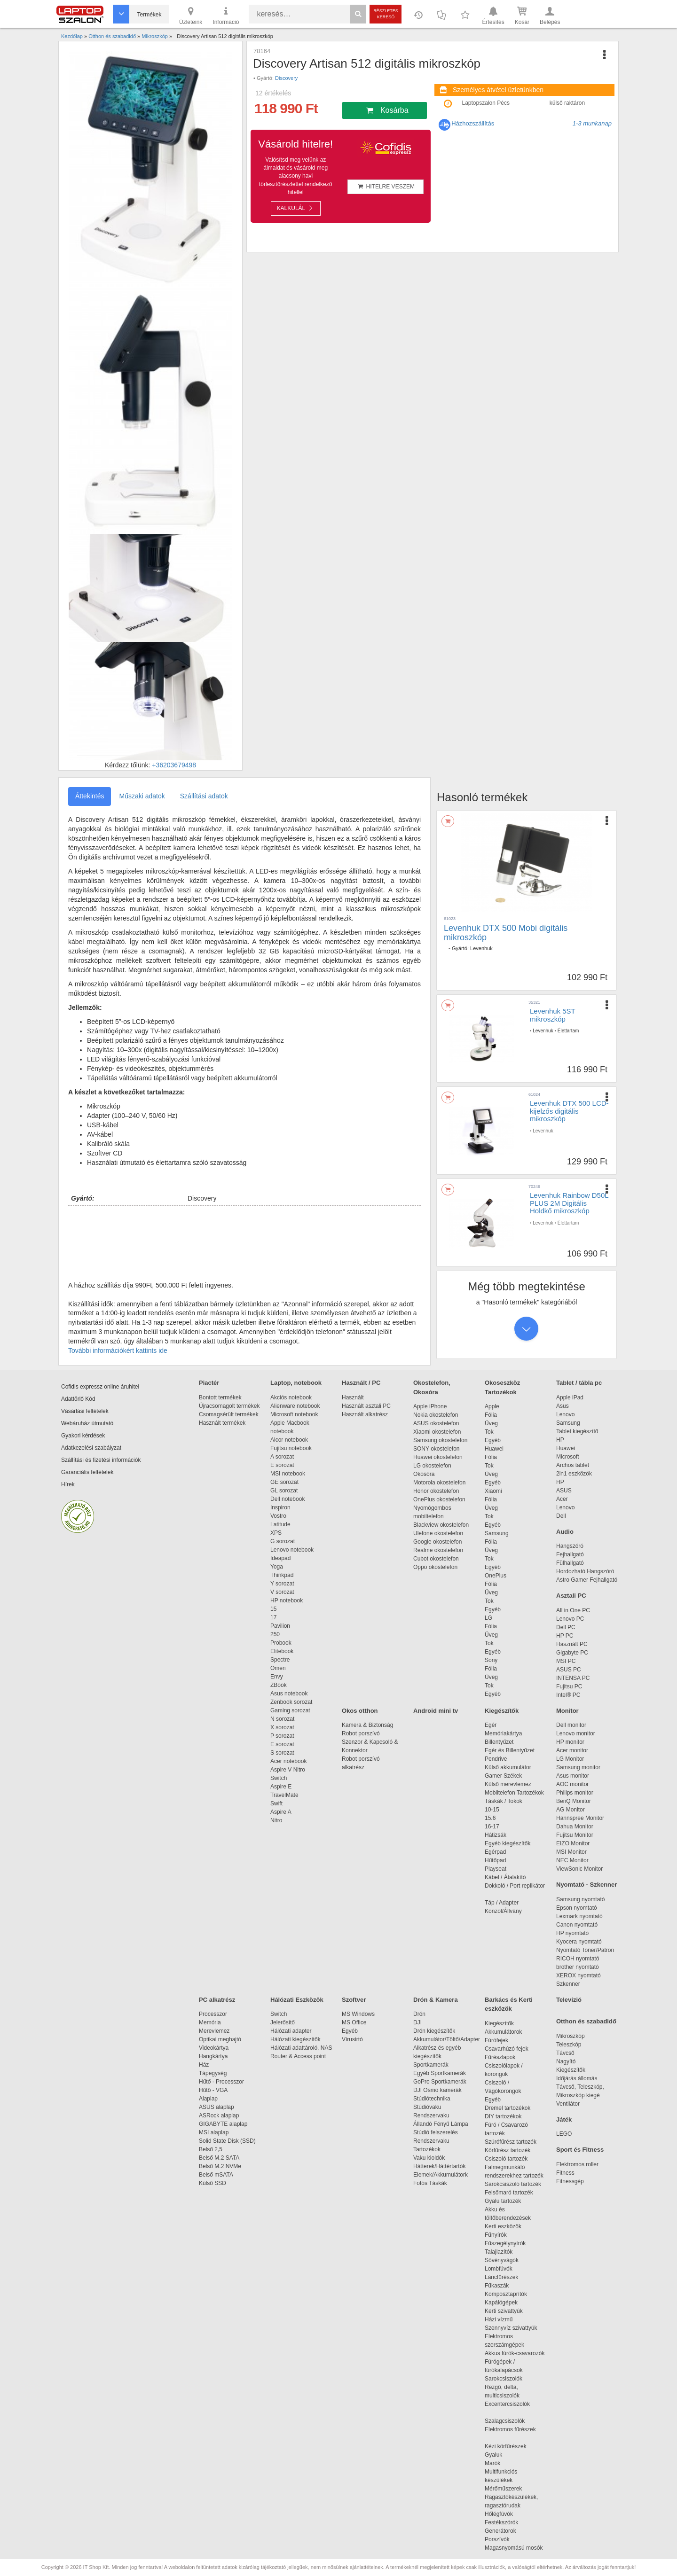 This screenshot has height=2576, width=677. What do you see at coordinates (577, 1967) in the screenshot?
I see `brother nyomtató` at bounding box center [577, 1967].